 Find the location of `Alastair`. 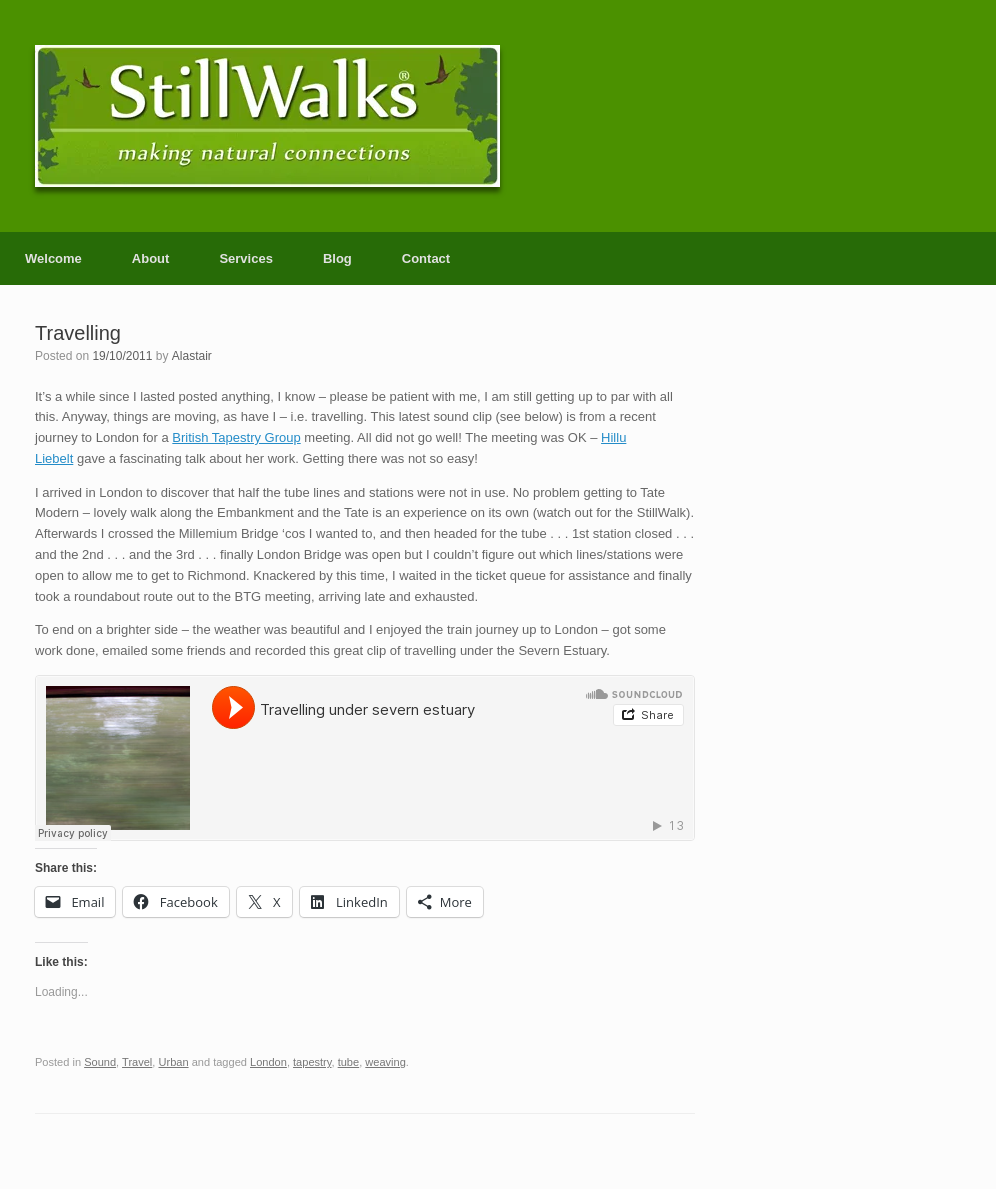

Alastair is located at coordinates (192, 356).